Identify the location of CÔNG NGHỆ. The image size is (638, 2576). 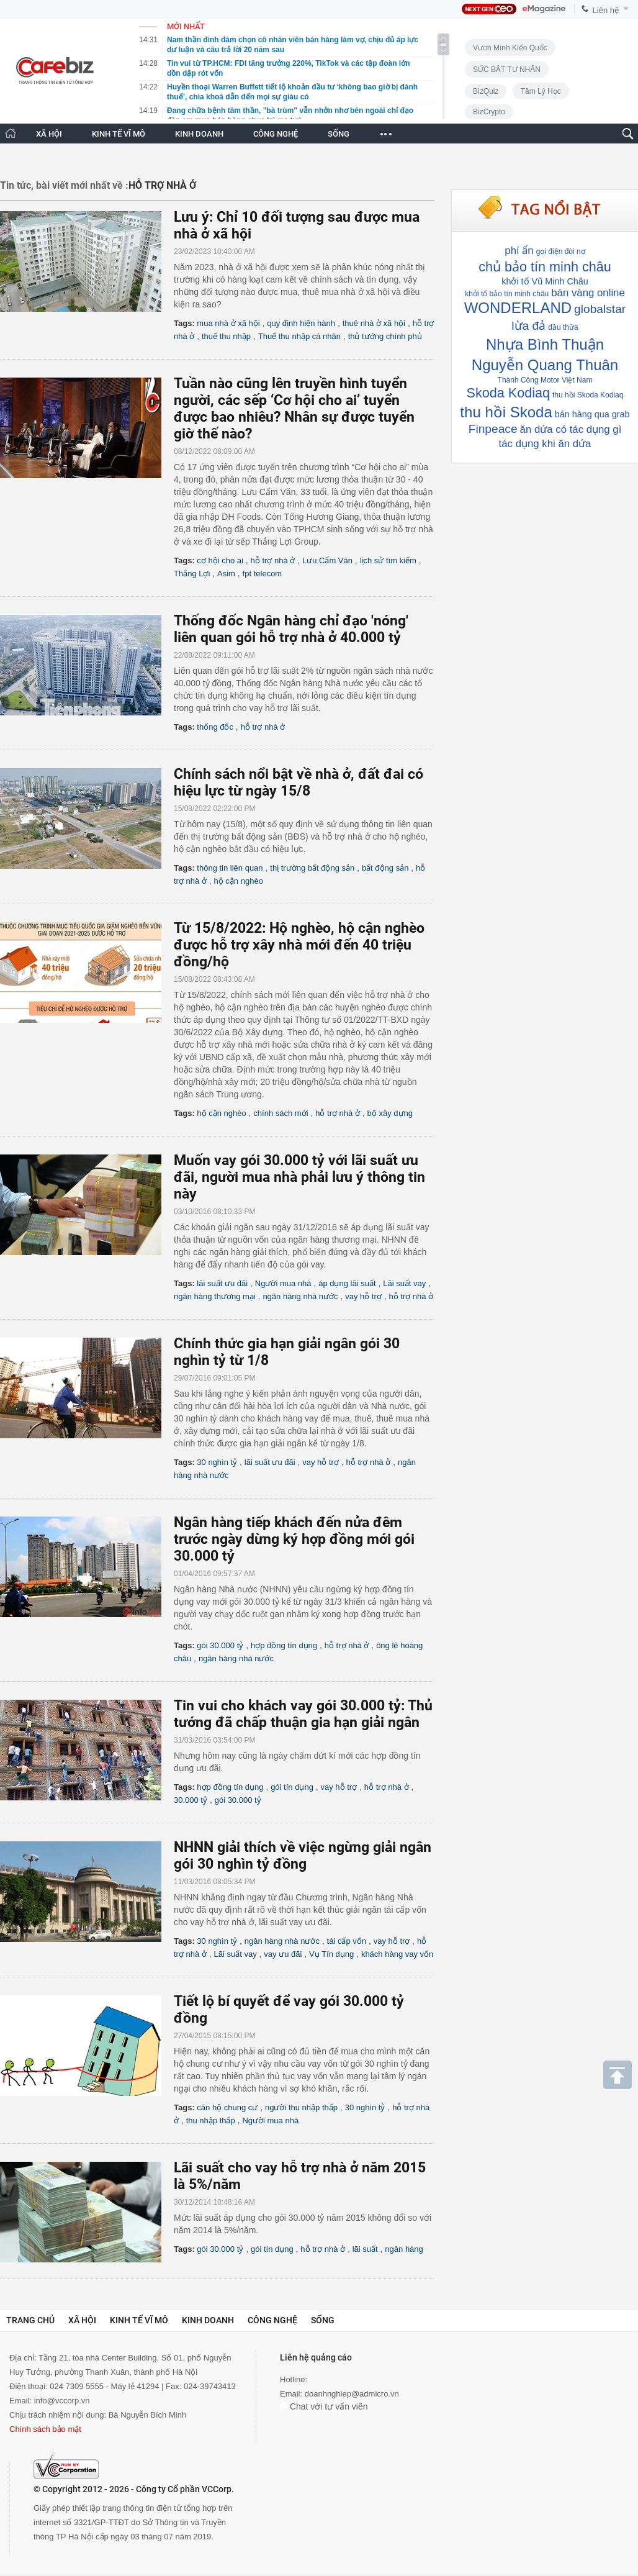
(275, 133).